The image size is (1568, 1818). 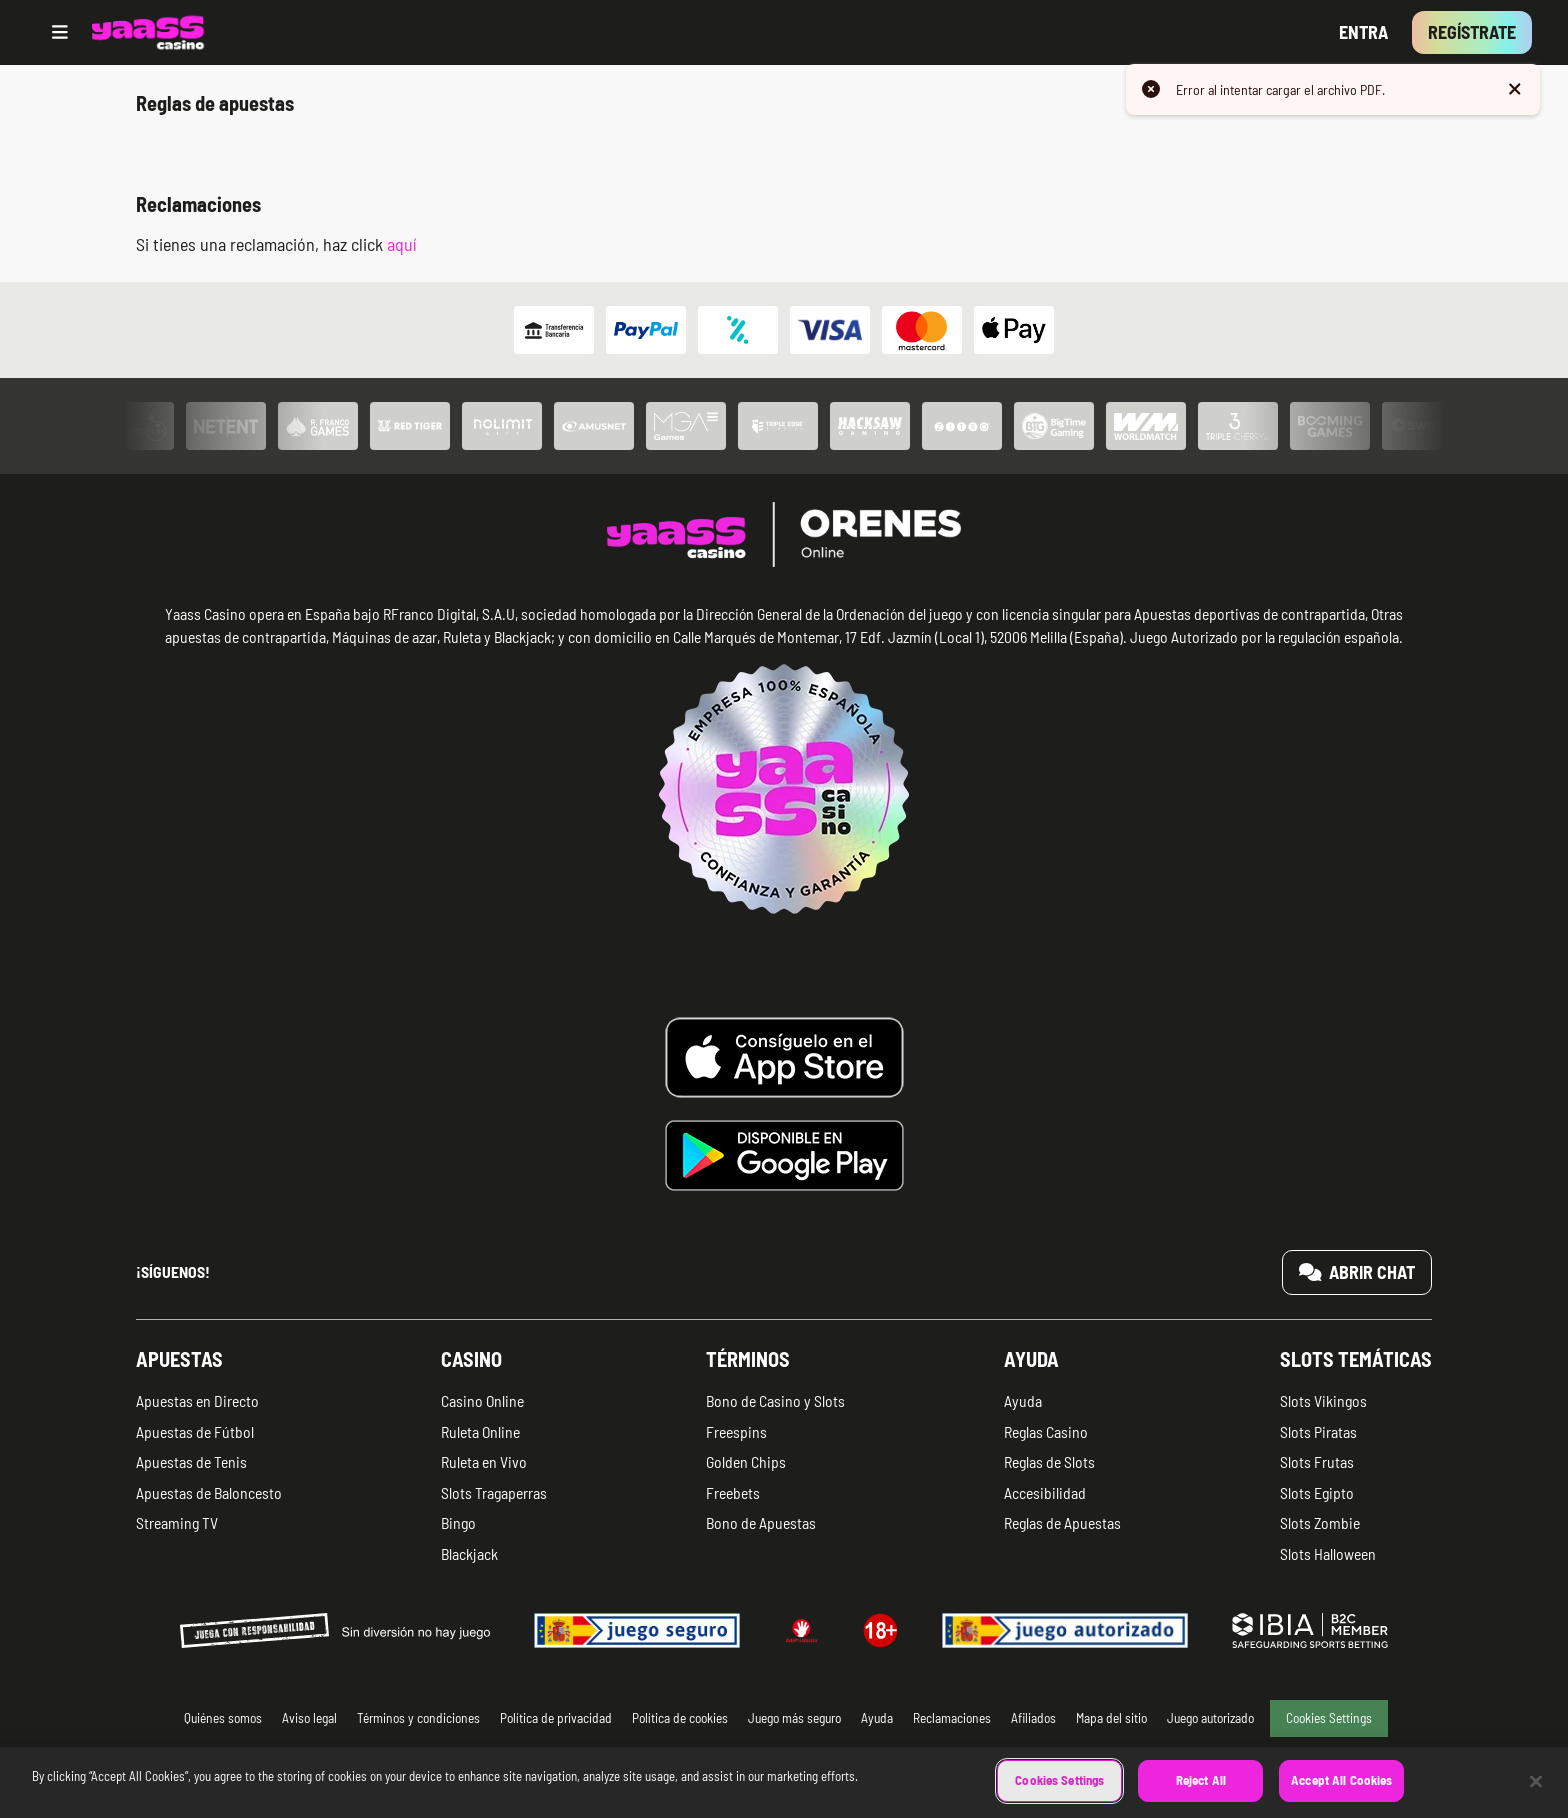 I want to click on Política de cookies, so click(x=680, y=1717).